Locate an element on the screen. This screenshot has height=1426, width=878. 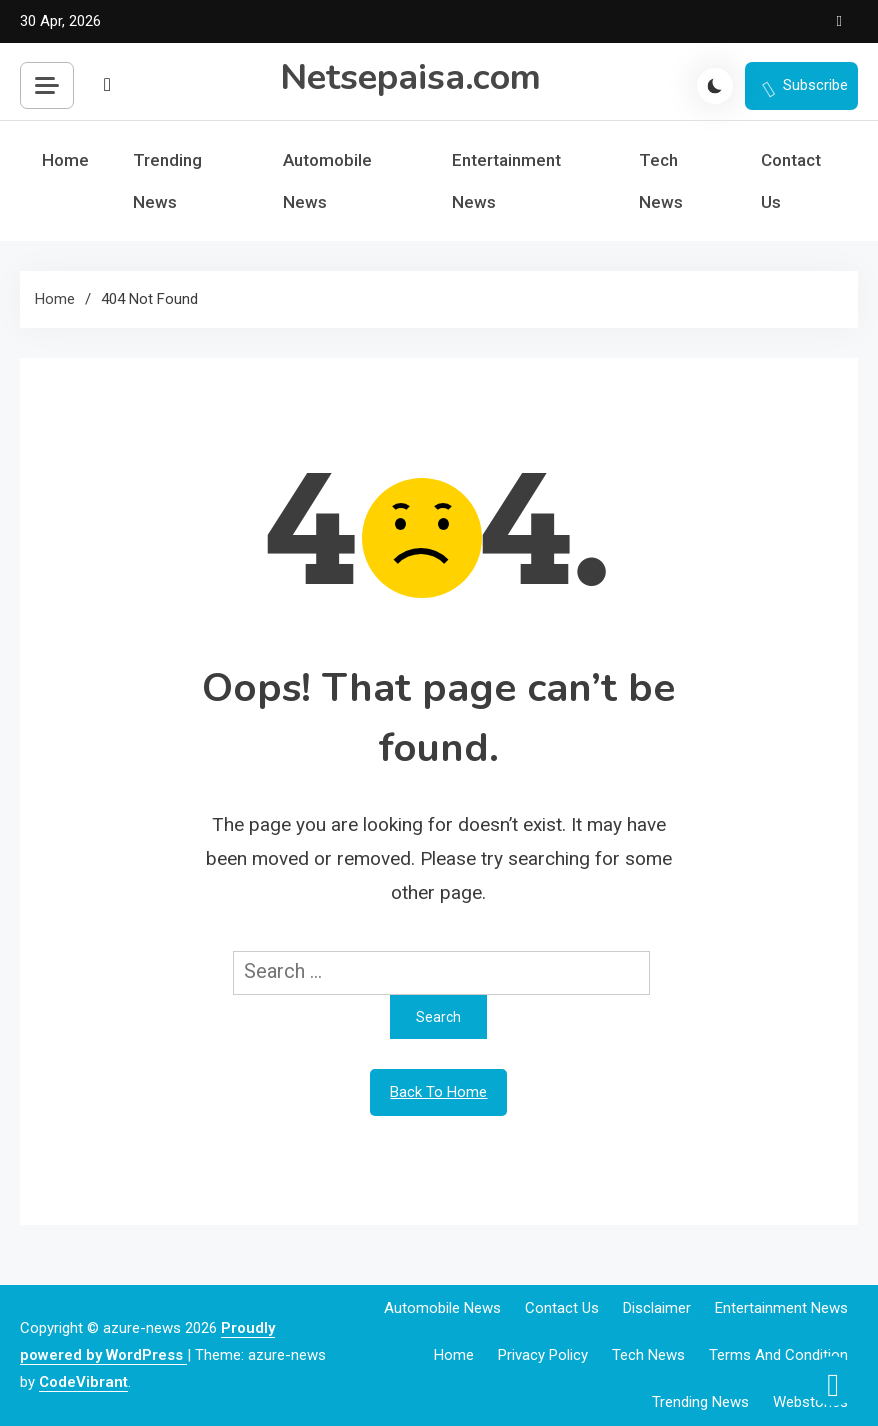
Entertainment News is located at coordinates (506, 181).